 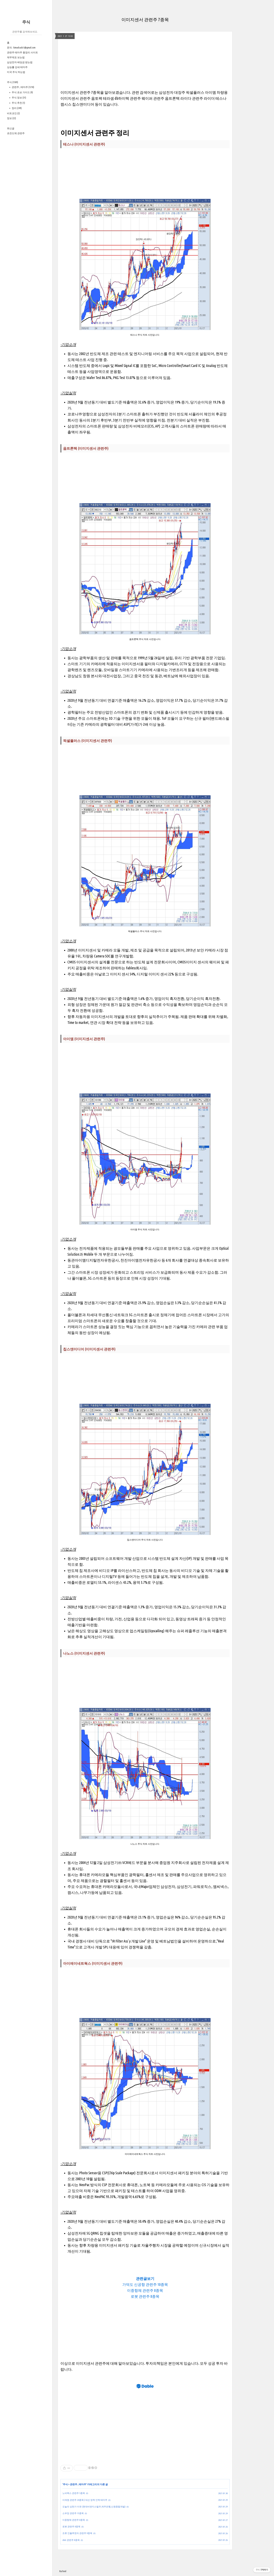 I want to click on 초전도체 관련주, so click(x=16, y=133).